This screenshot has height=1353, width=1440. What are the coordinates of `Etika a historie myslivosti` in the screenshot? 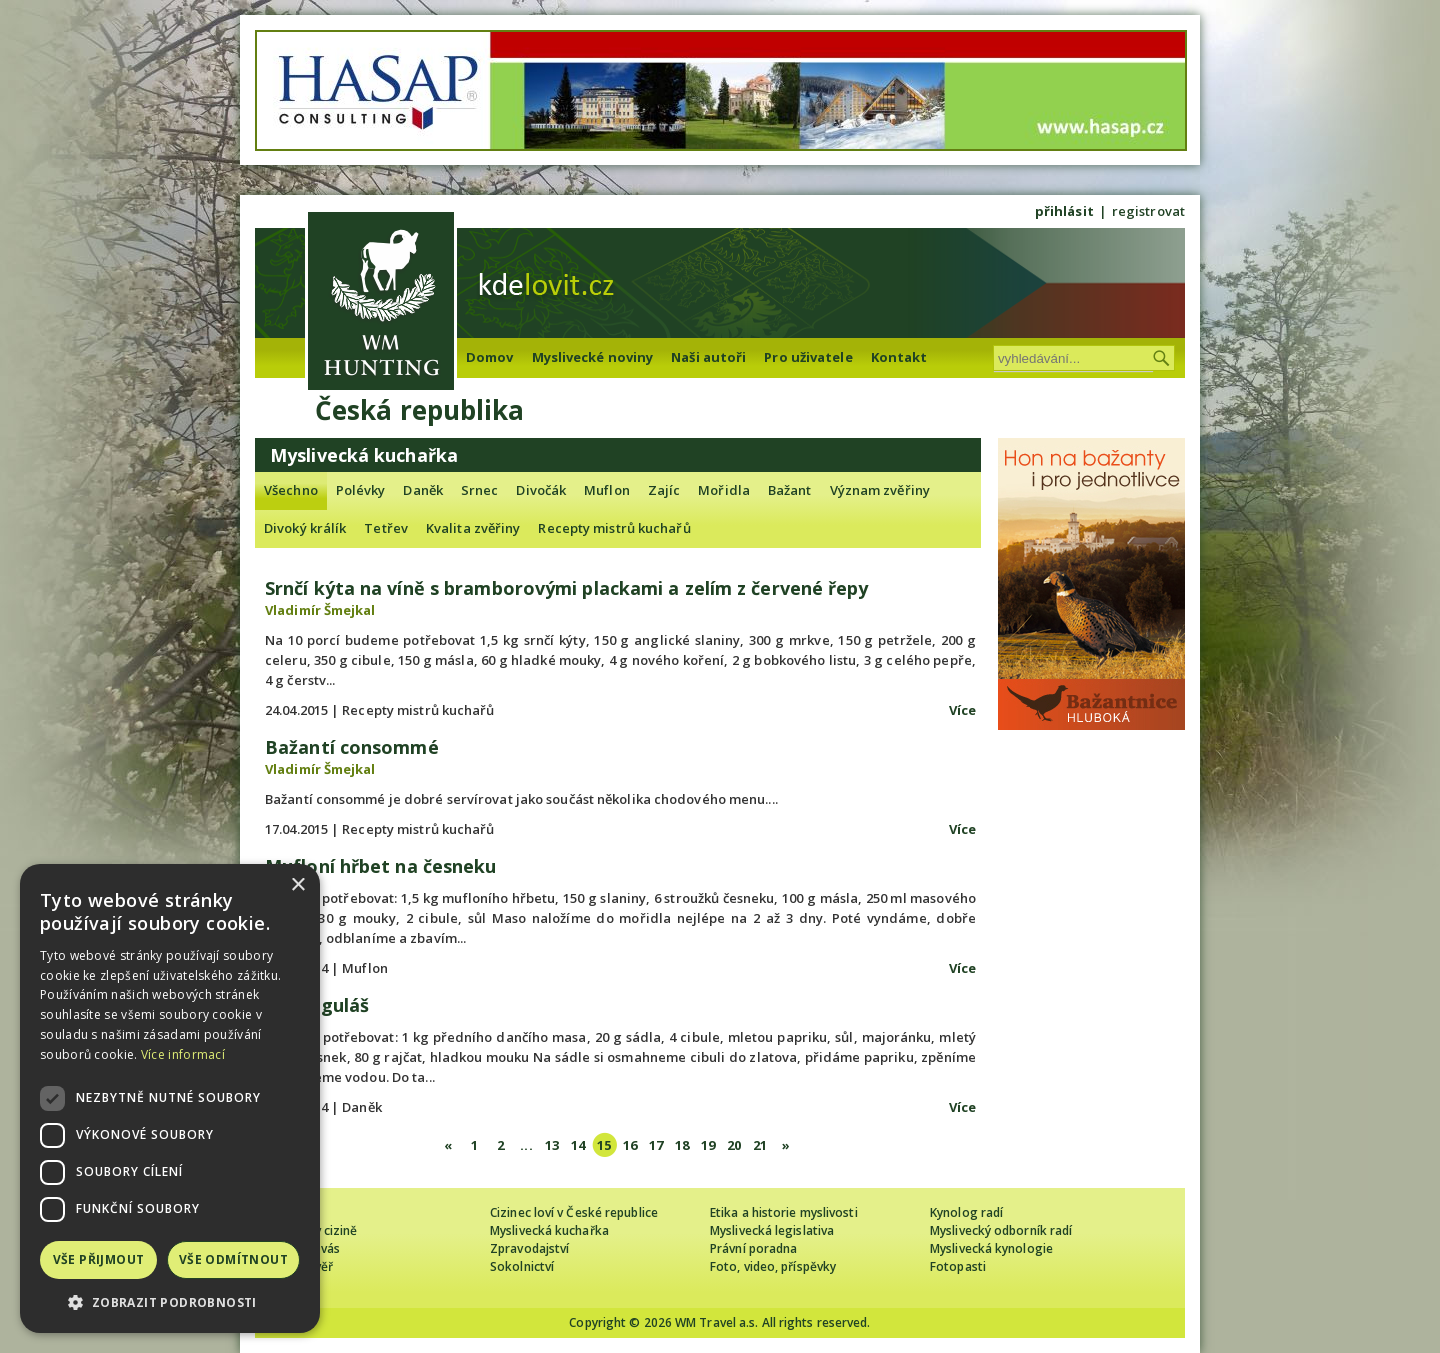 It's located at (784, 1212).